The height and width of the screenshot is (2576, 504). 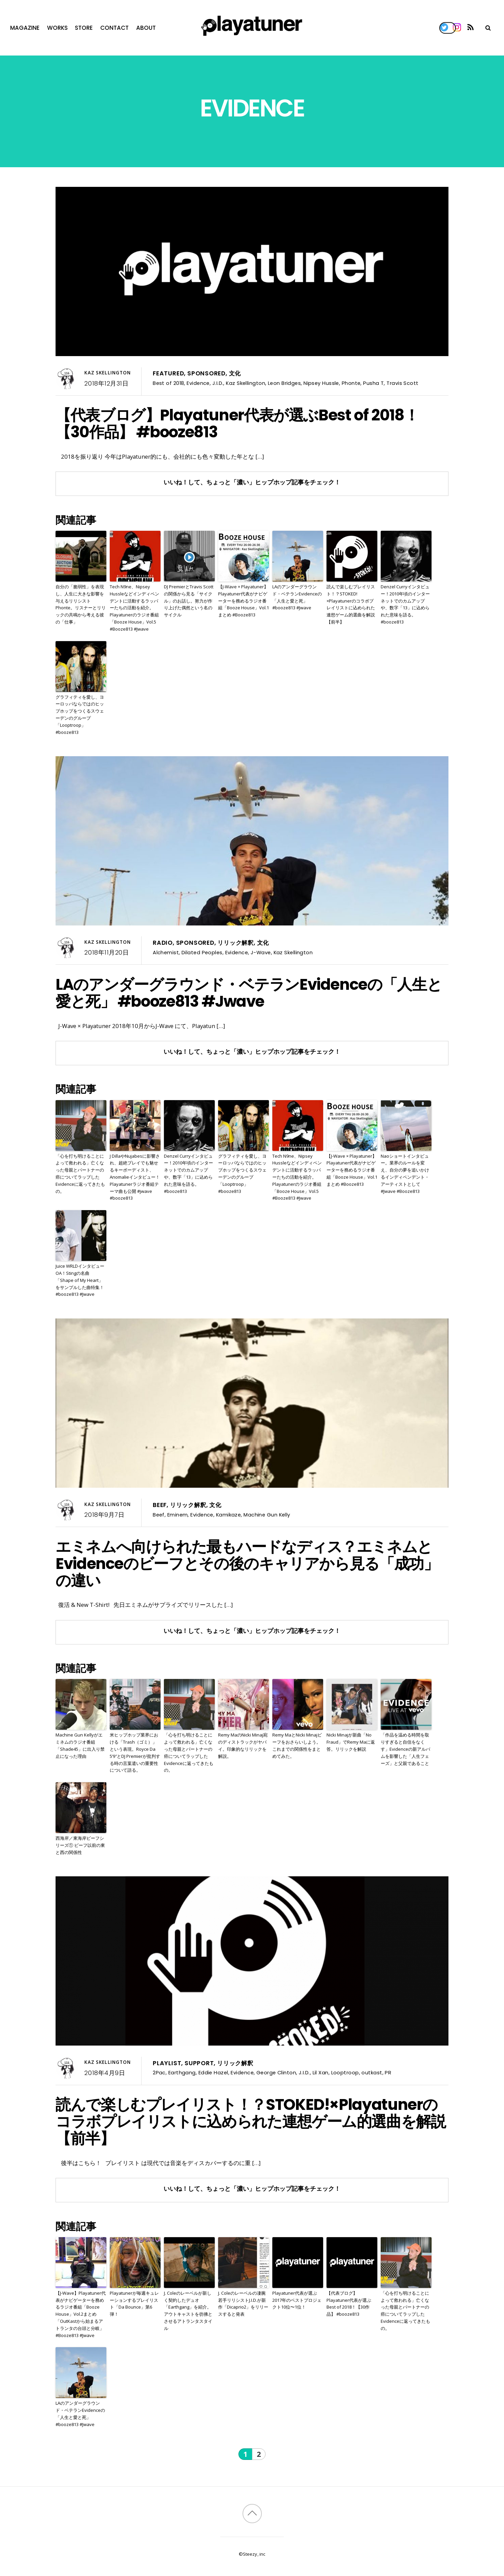 What do you see at coordinates (57, 28) in the screenshot?
I see `Works` at bounding box center [57, 28].